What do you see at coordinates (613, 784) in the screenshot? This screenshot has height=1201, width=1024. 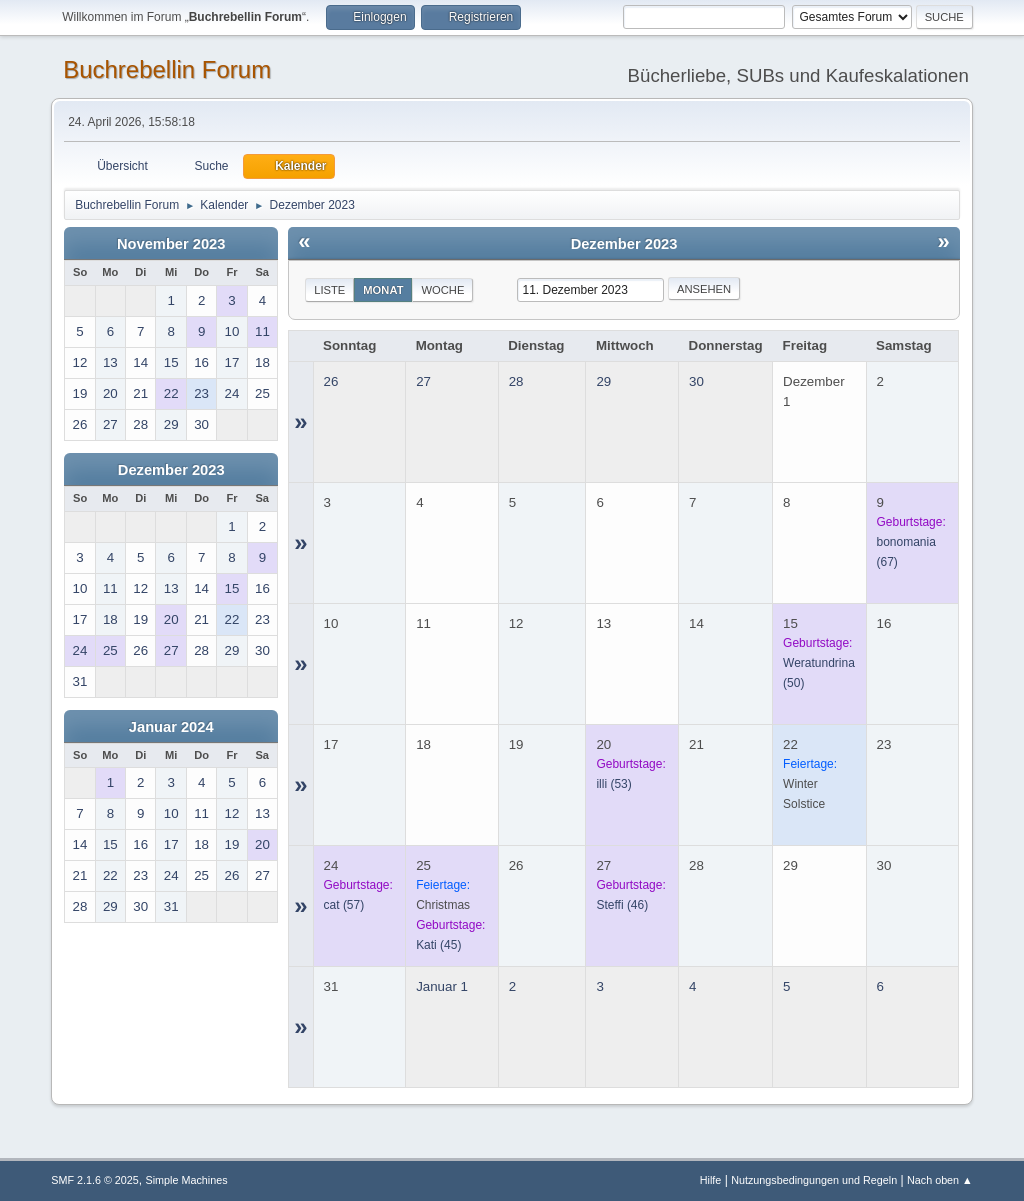 I see `(53)` at bounding box center [613, 784].